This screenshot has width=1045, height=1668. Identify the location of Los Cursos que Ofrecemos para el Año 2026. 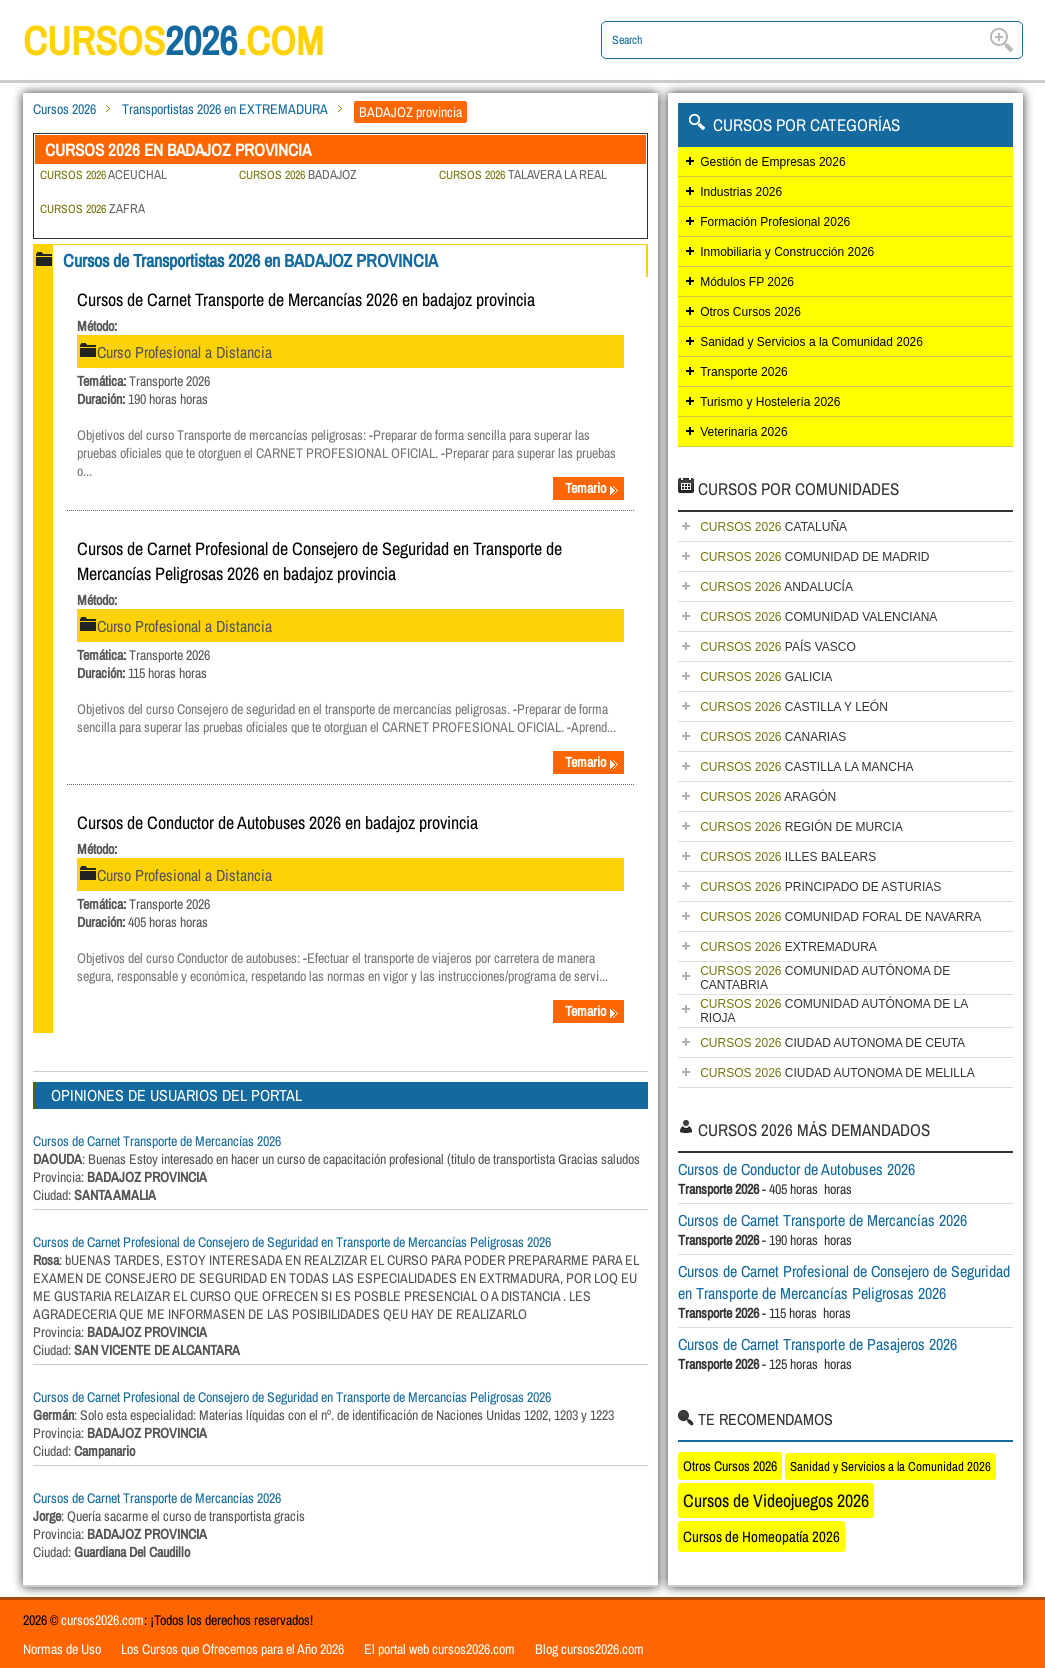
(232, 1649).